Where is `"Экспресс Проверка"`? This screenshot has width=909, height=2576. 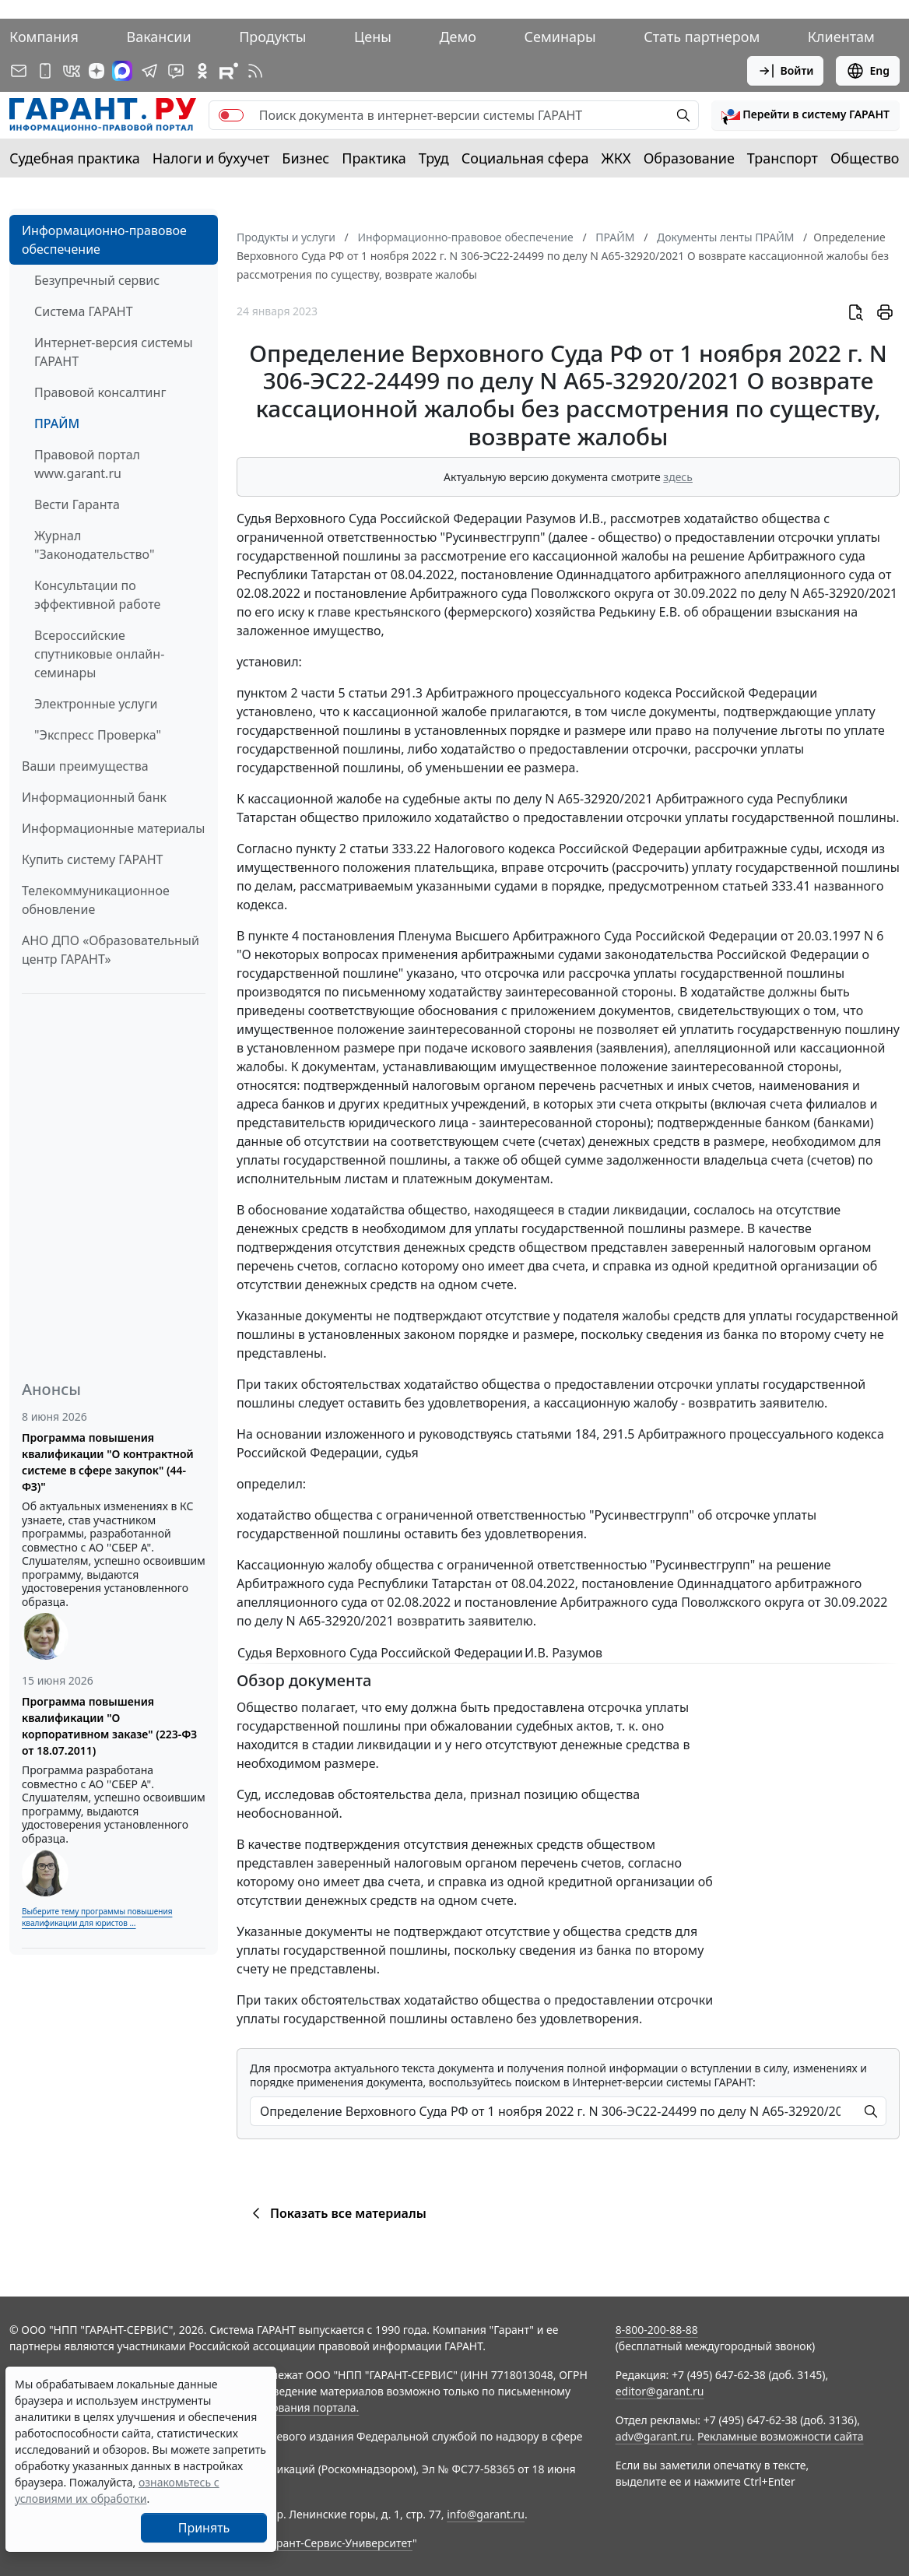
"Экспресс Проверка" is located at coordinates (97, 734).